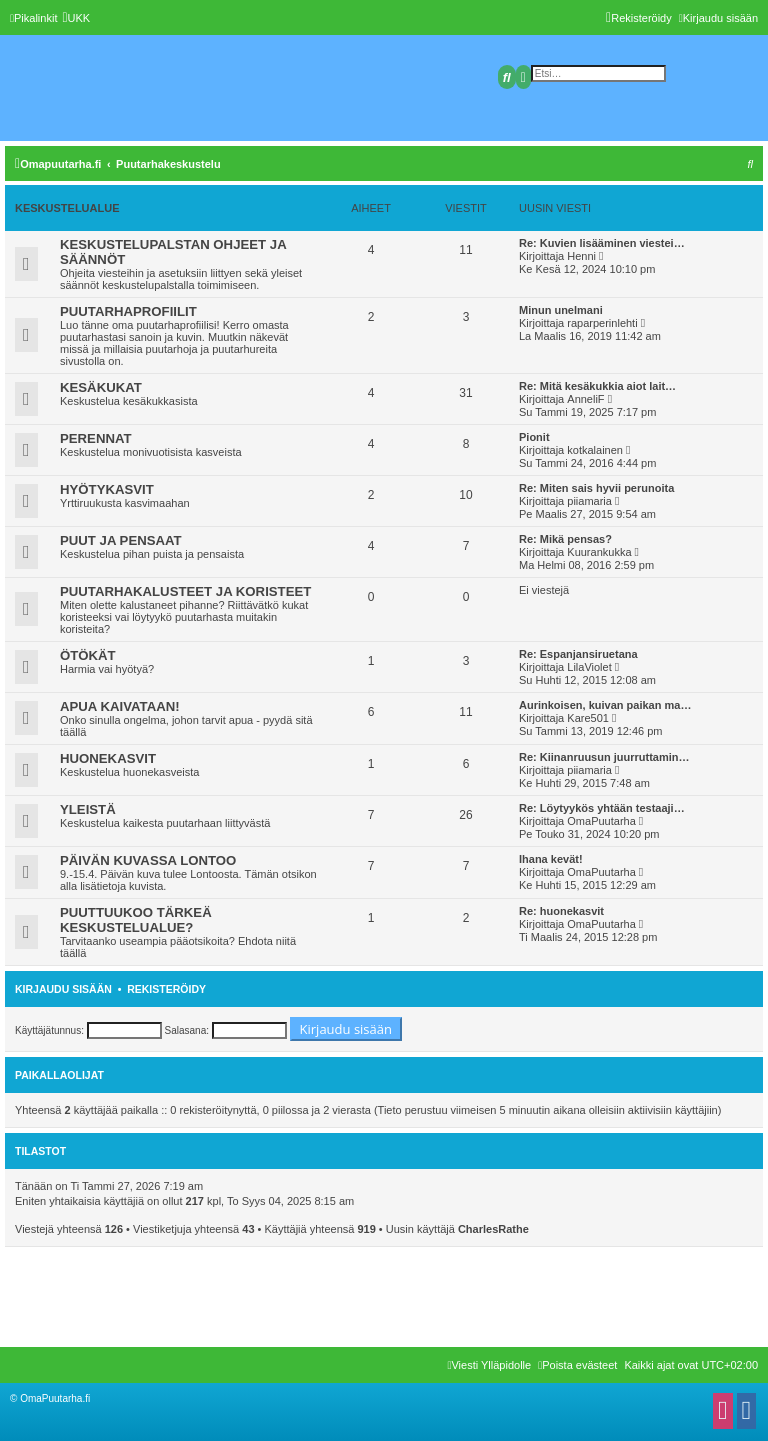  What do you see at coordinates (96, 438) in the screenshot?
I see `PERENNAT` at bounding box center [96, 438].